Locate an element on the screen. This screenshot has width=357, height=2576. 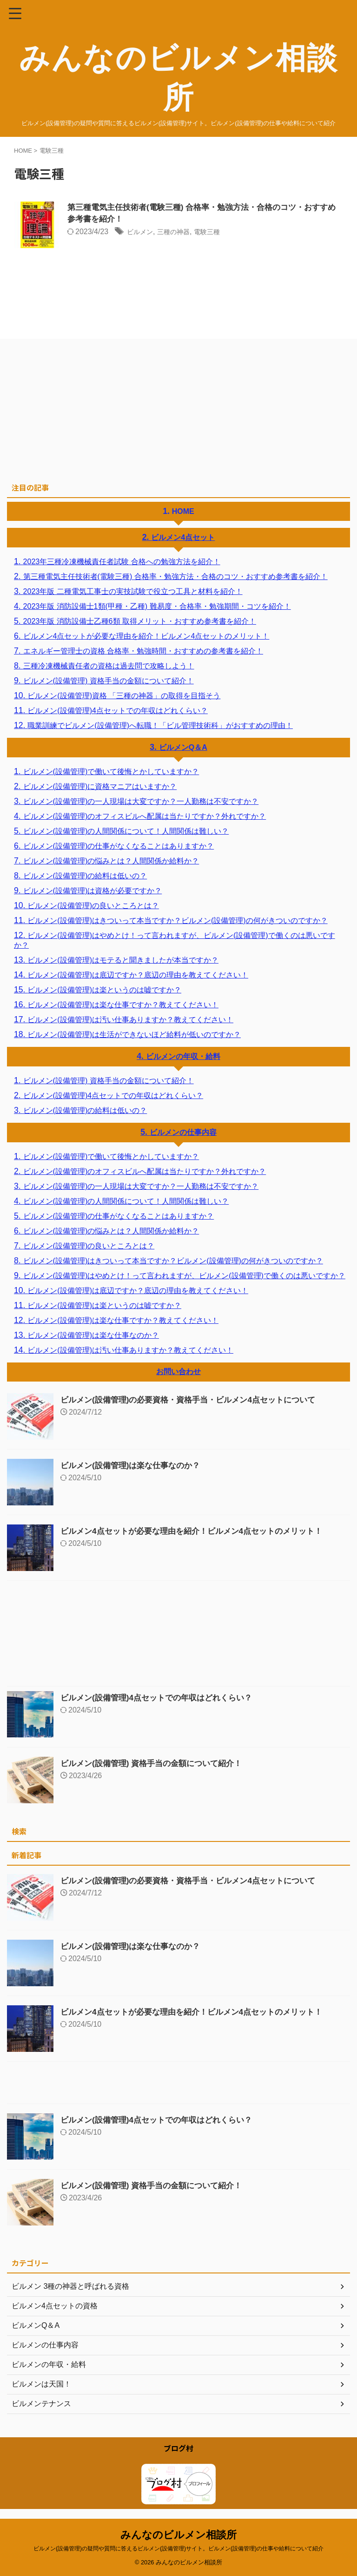
三種の神器 is located at coordinates (179, 233).